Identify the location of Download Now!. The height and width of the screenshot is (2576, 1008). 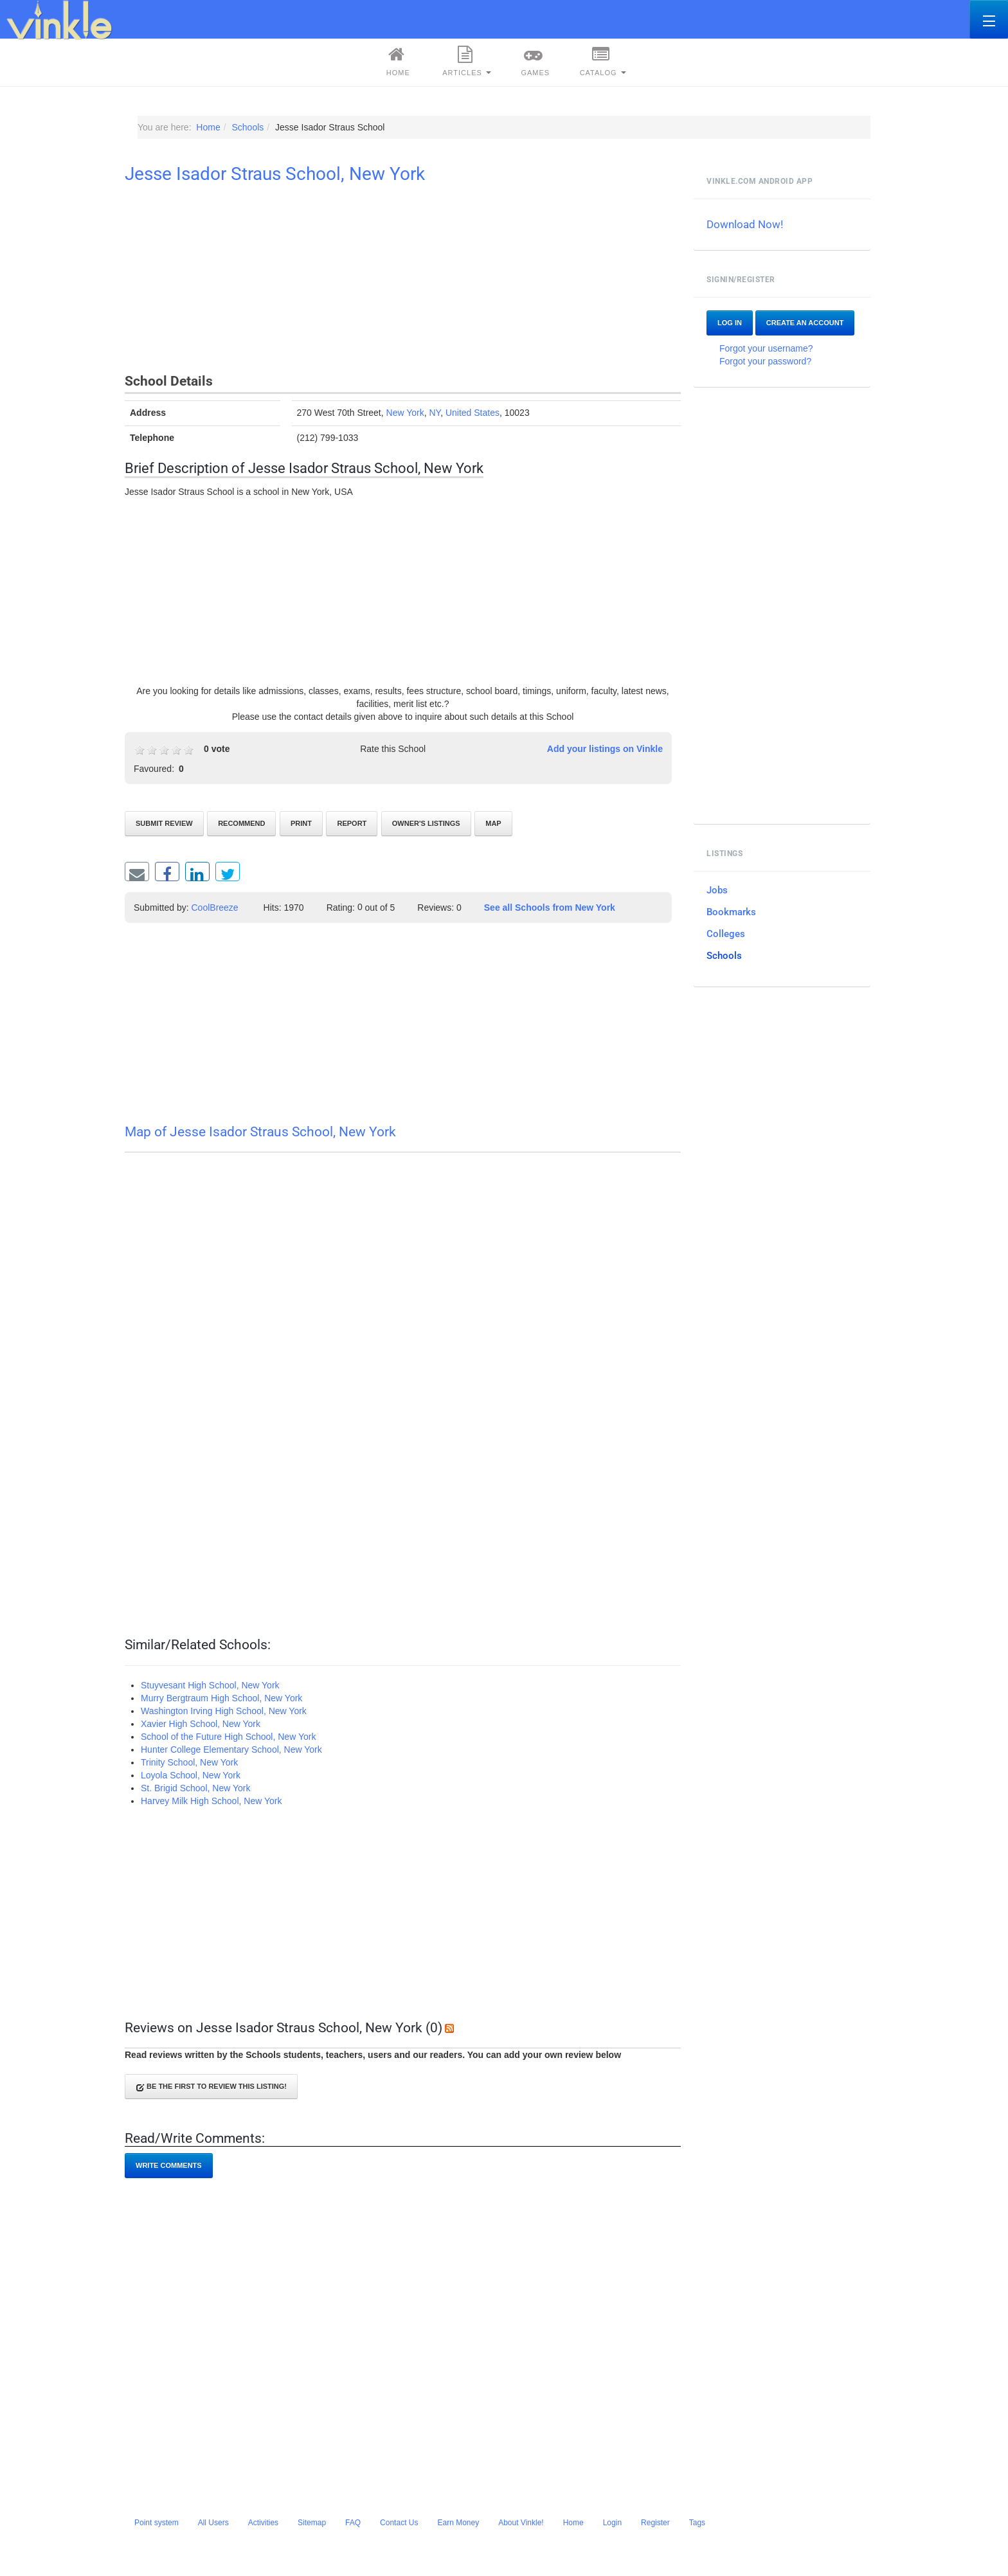
(744, 224).